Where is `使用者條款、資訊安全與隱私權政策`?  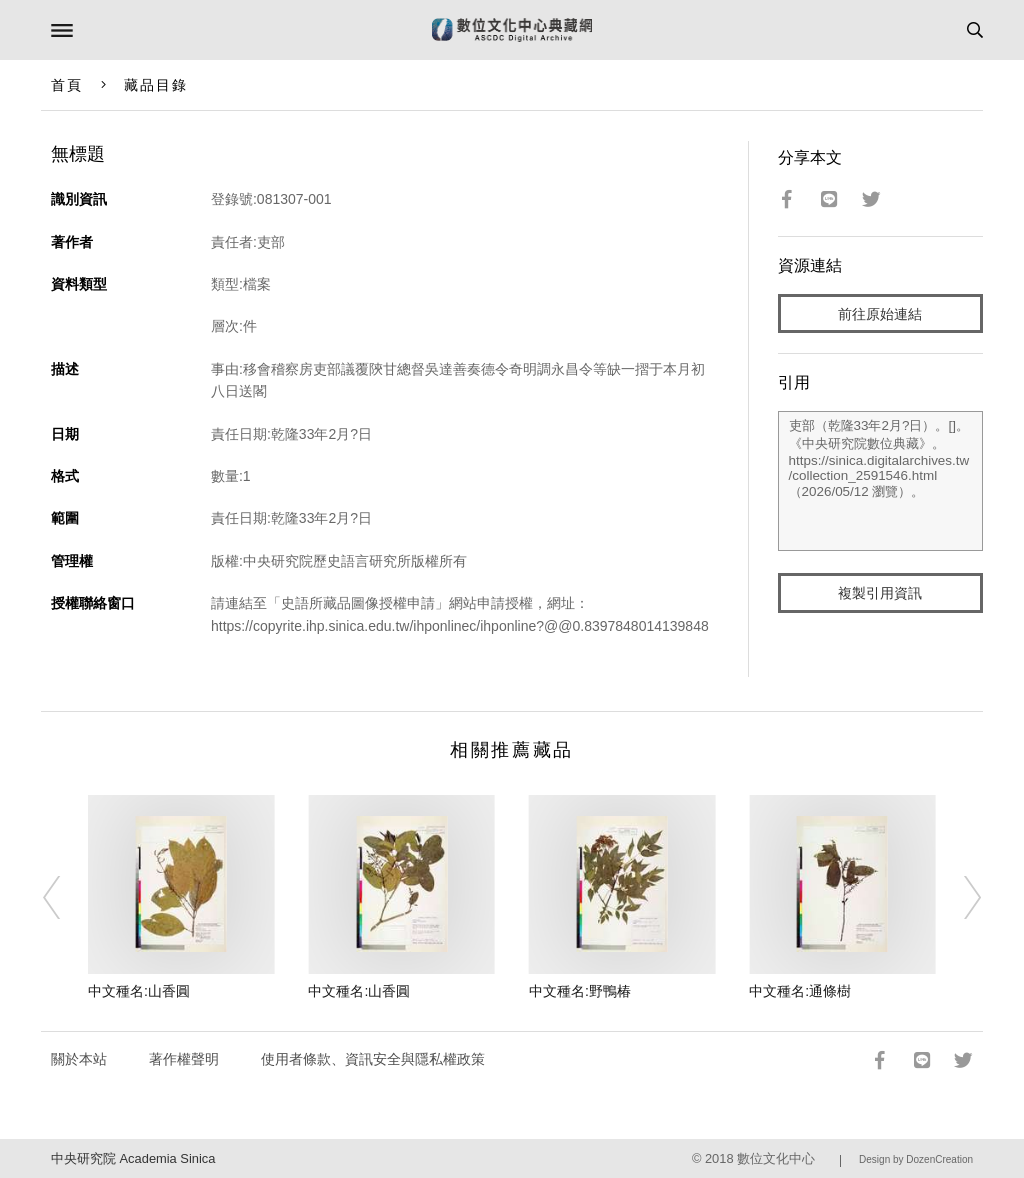
使用者條款、資訊安全與隱私權政策 is located at coordinates (373, 1059).